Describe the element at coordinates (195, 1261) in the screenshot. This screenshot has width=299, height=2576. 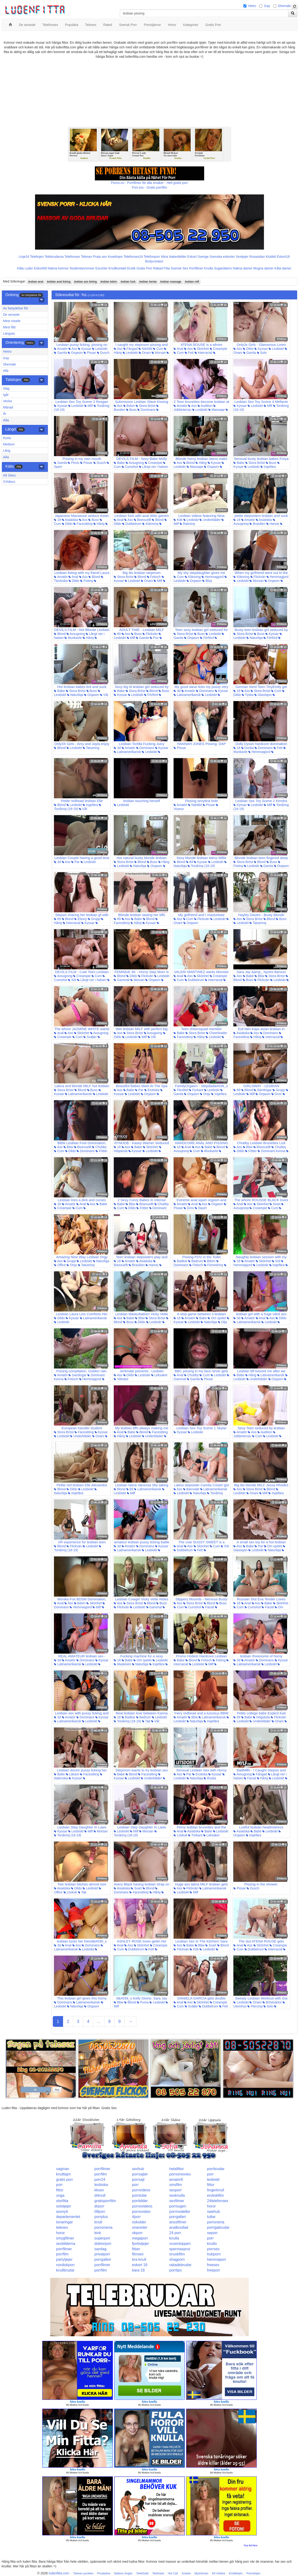
I see `Badrum` at that location.